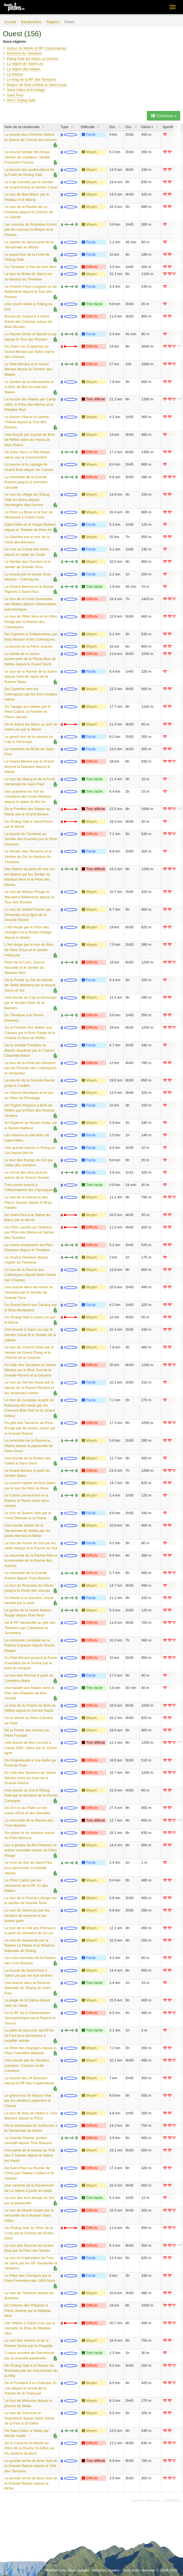 The image size is (183, 2576). I want to click on La grande arche du Bras Sud de la Grande Ravine depuis le Gîte des Tamarins, so click(30, 2466).